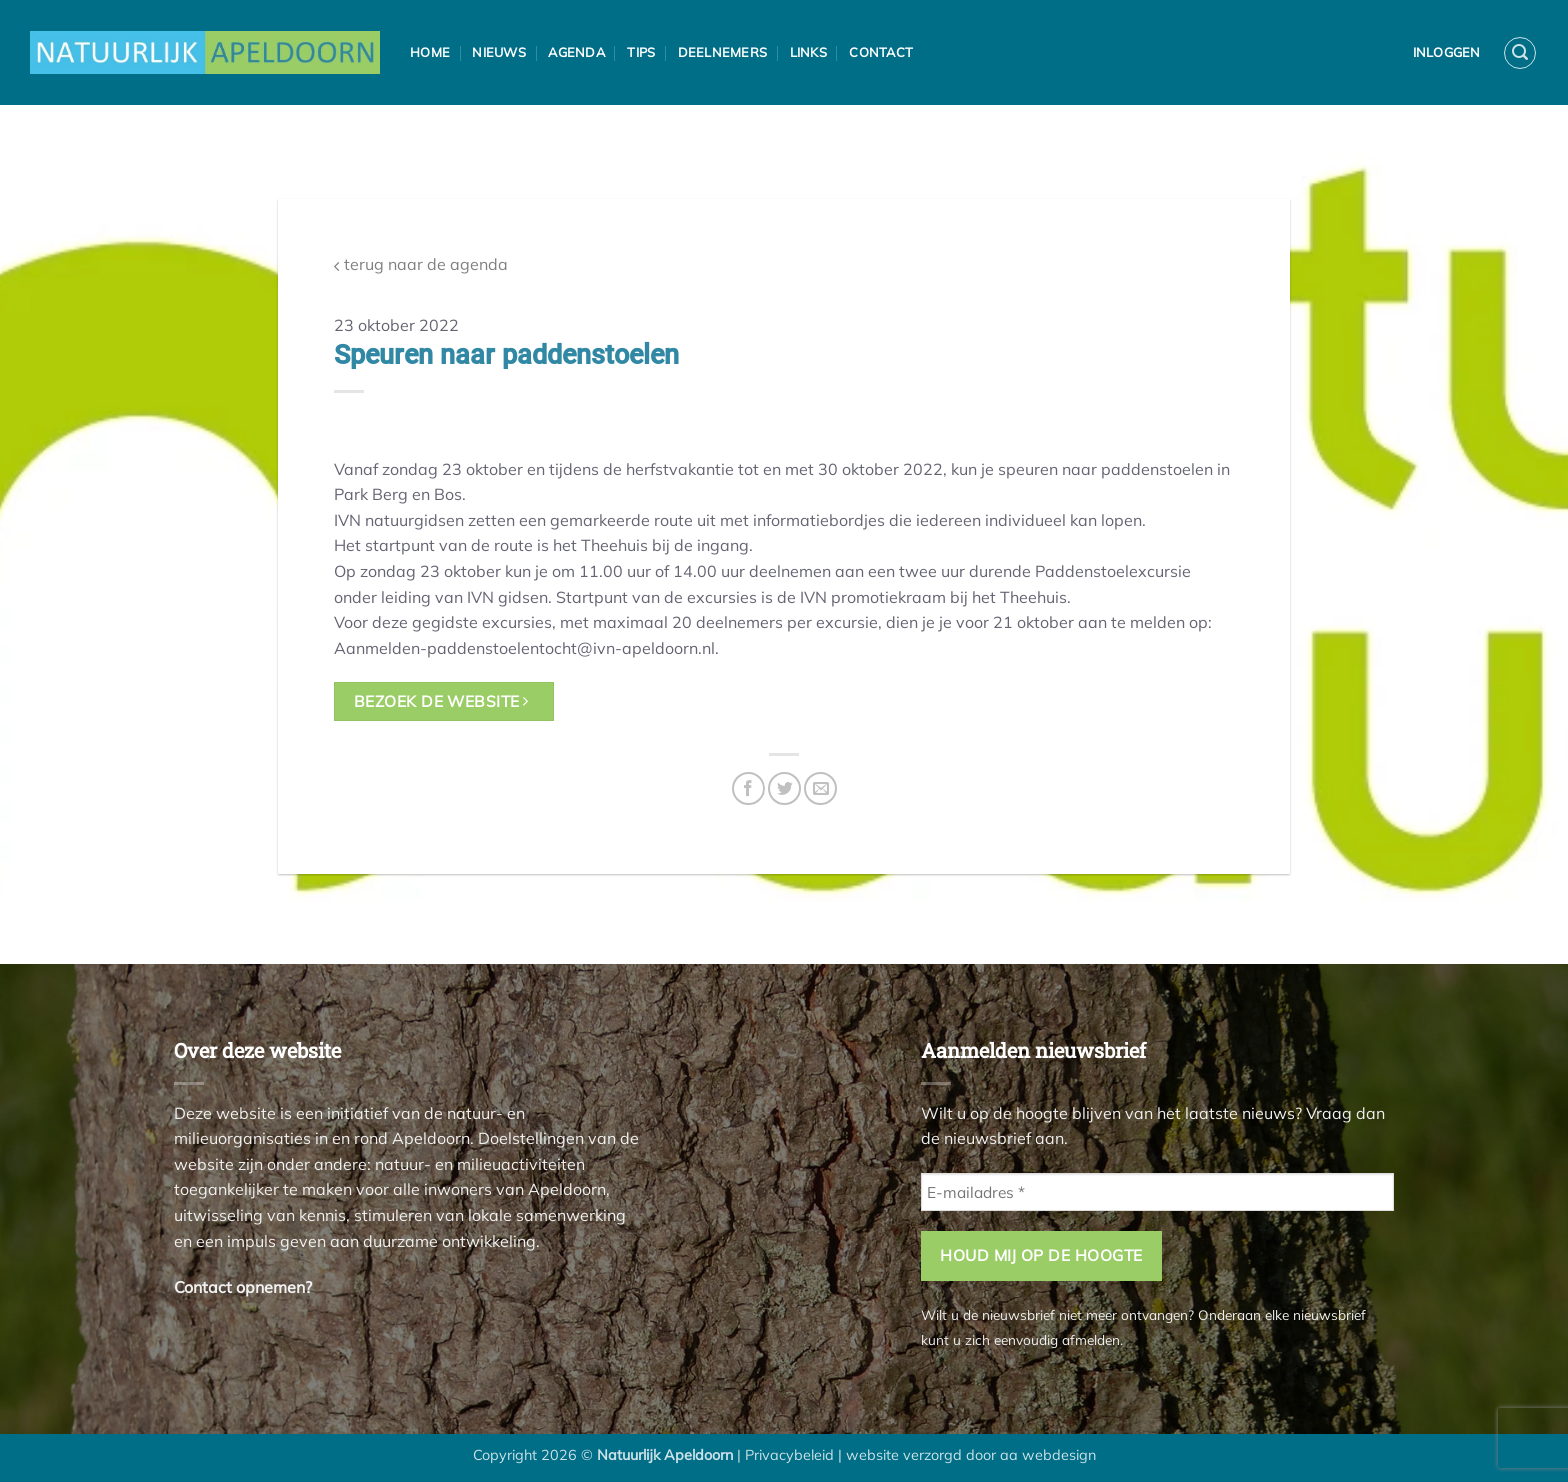  What do you see at coordinates (1157, 1192) in the screenshot?
I see `[E-mailadres *]` at bounding box center [1157, 1192].